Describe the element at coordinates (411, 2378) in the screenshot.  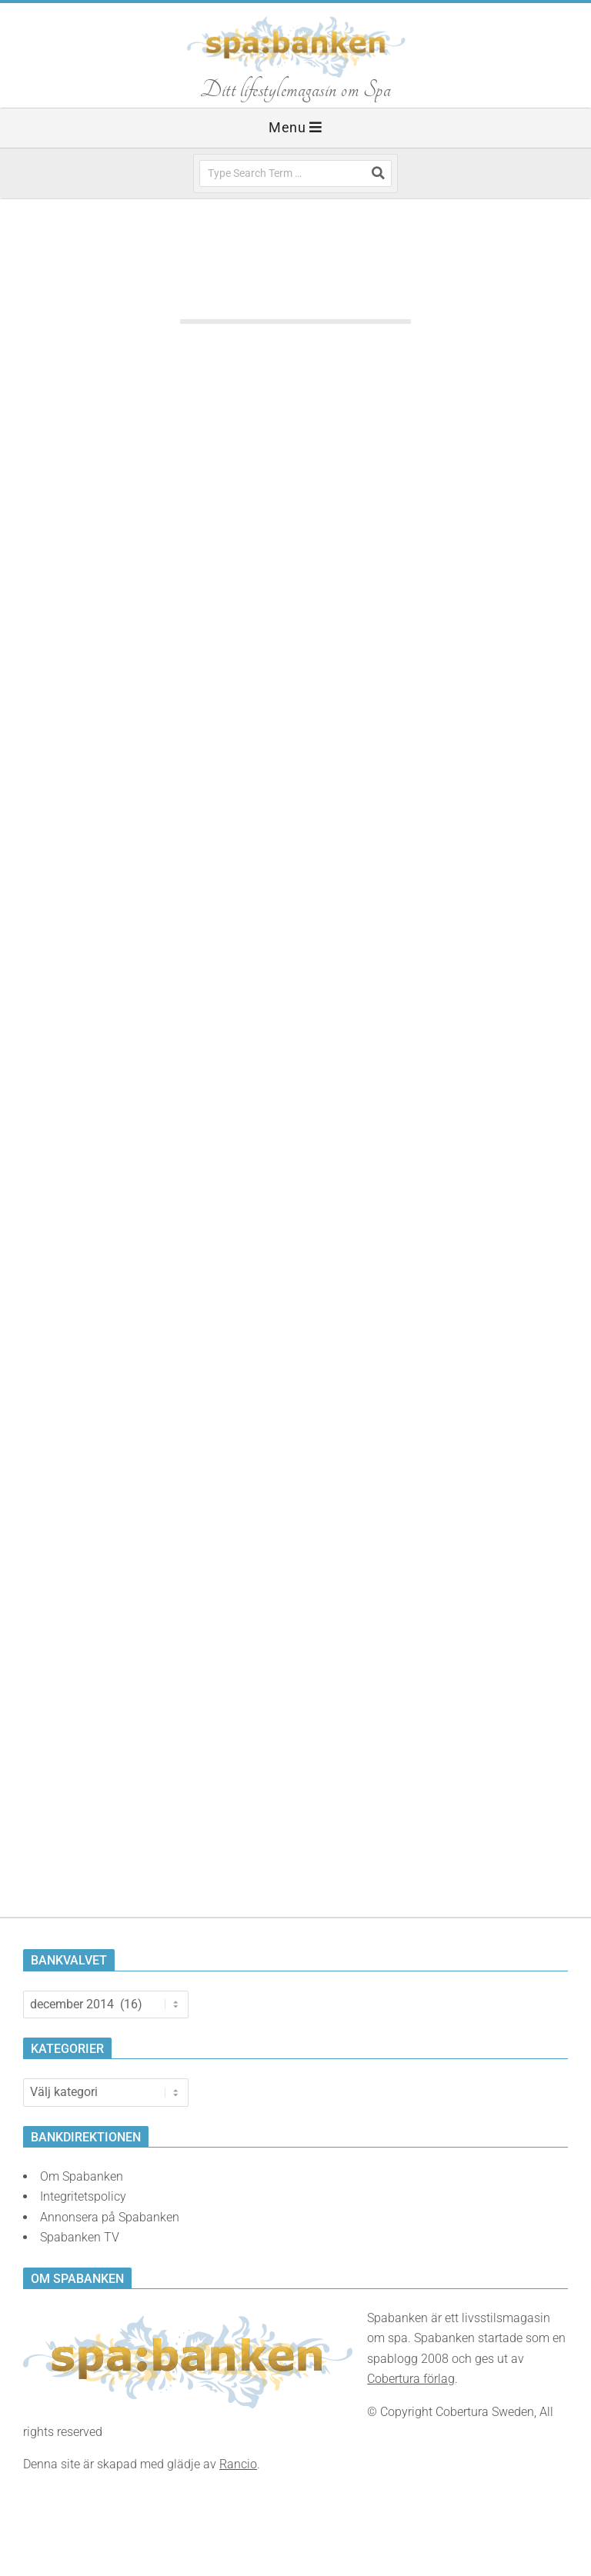
I see `Cobertura förlag` at that location.